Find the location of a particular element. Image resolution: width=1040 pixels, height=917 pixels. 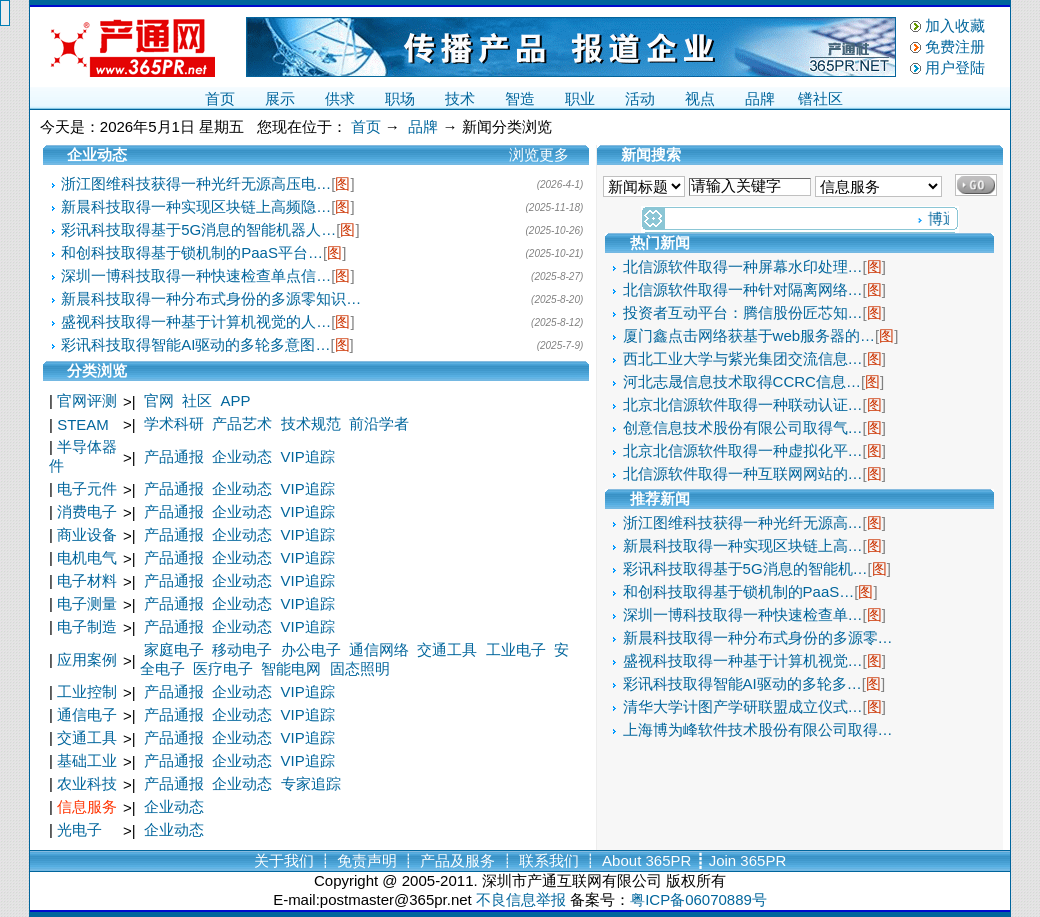

社区 is located at coordinates (197, 400).